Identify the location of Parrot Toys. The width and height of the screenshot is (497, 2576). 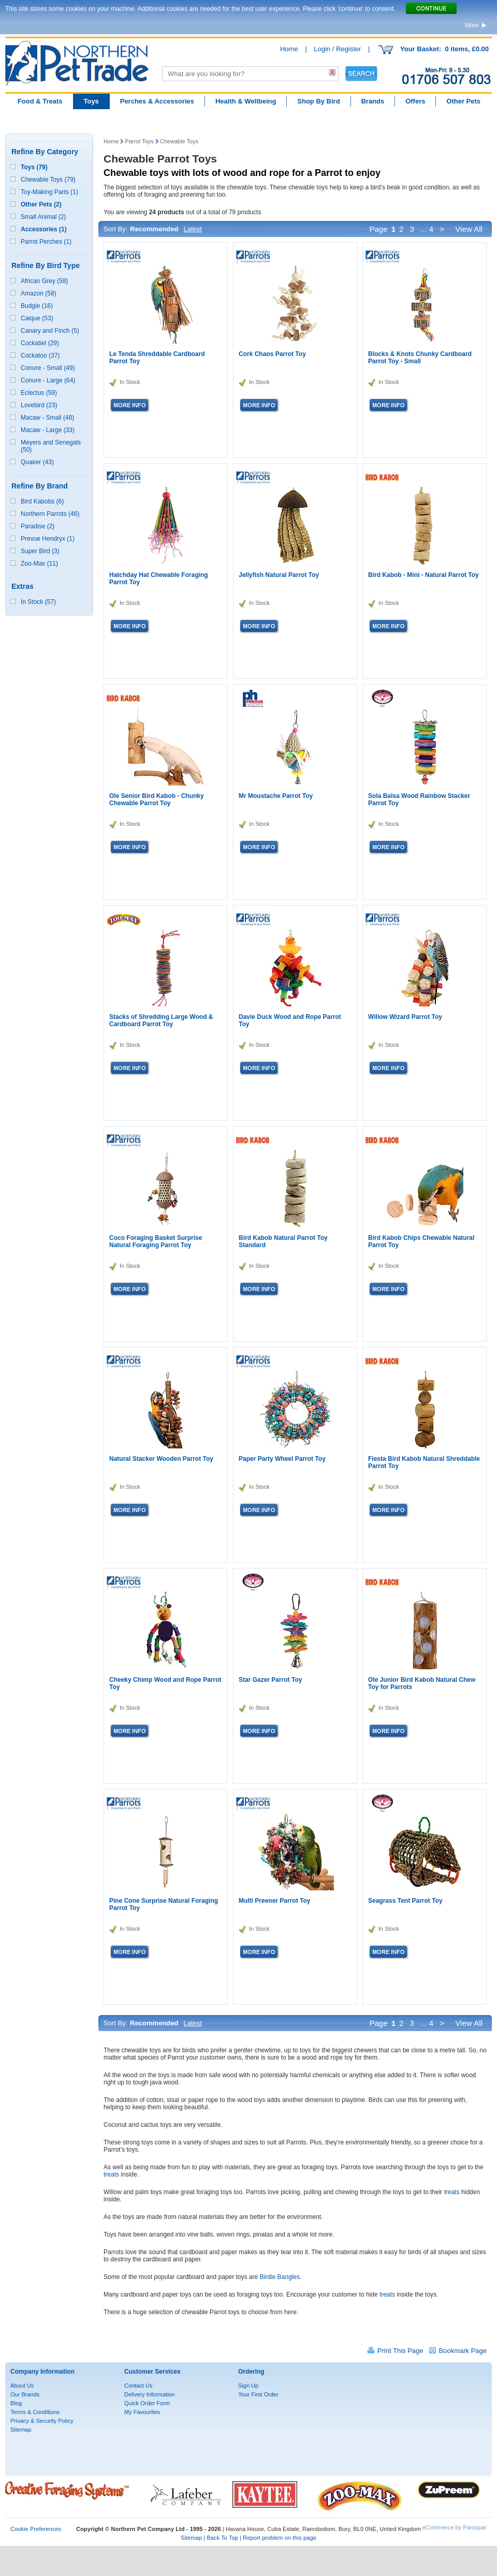
(139, 141).